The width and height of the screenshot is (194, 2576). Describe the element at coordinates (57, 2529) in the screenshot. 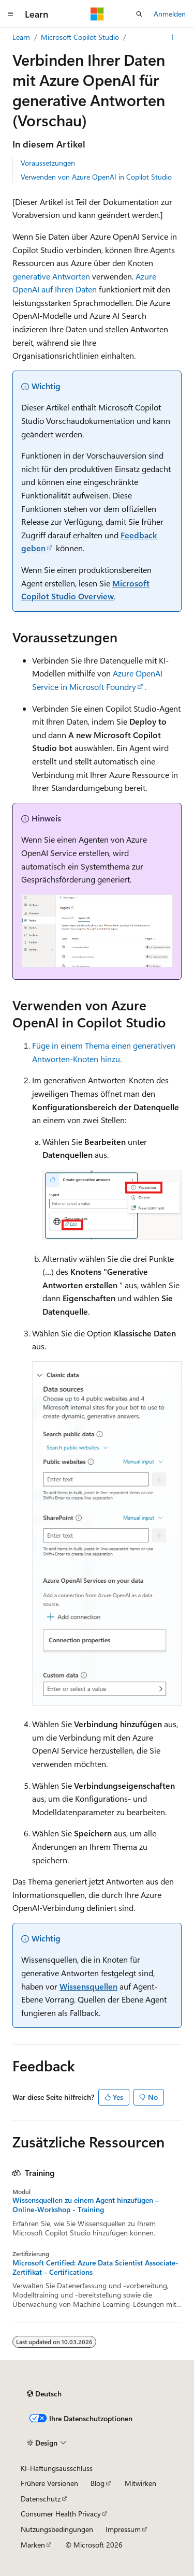

I see `Nutzungsbedingungen` at that location.